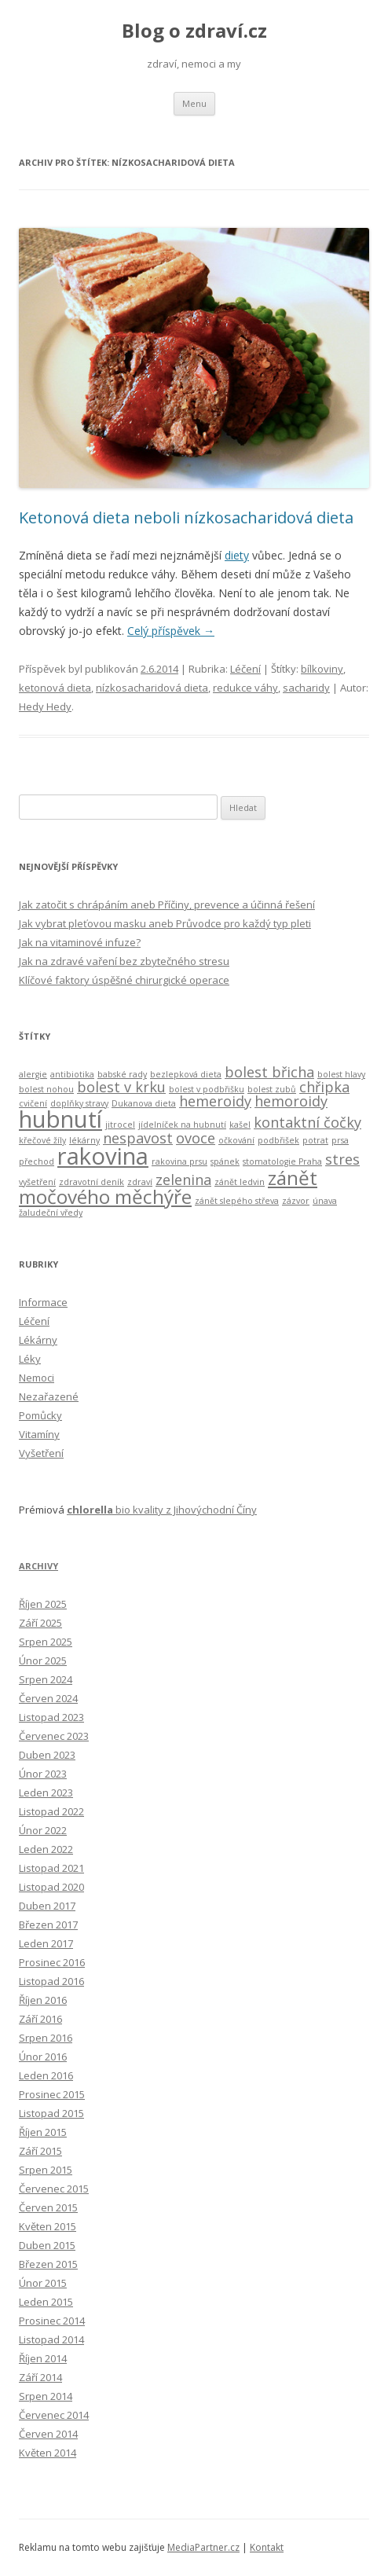 This screenshot has width=388, height=2576. I want to click on ovoce [ovoce (3 položky)], so click(195, 1137).